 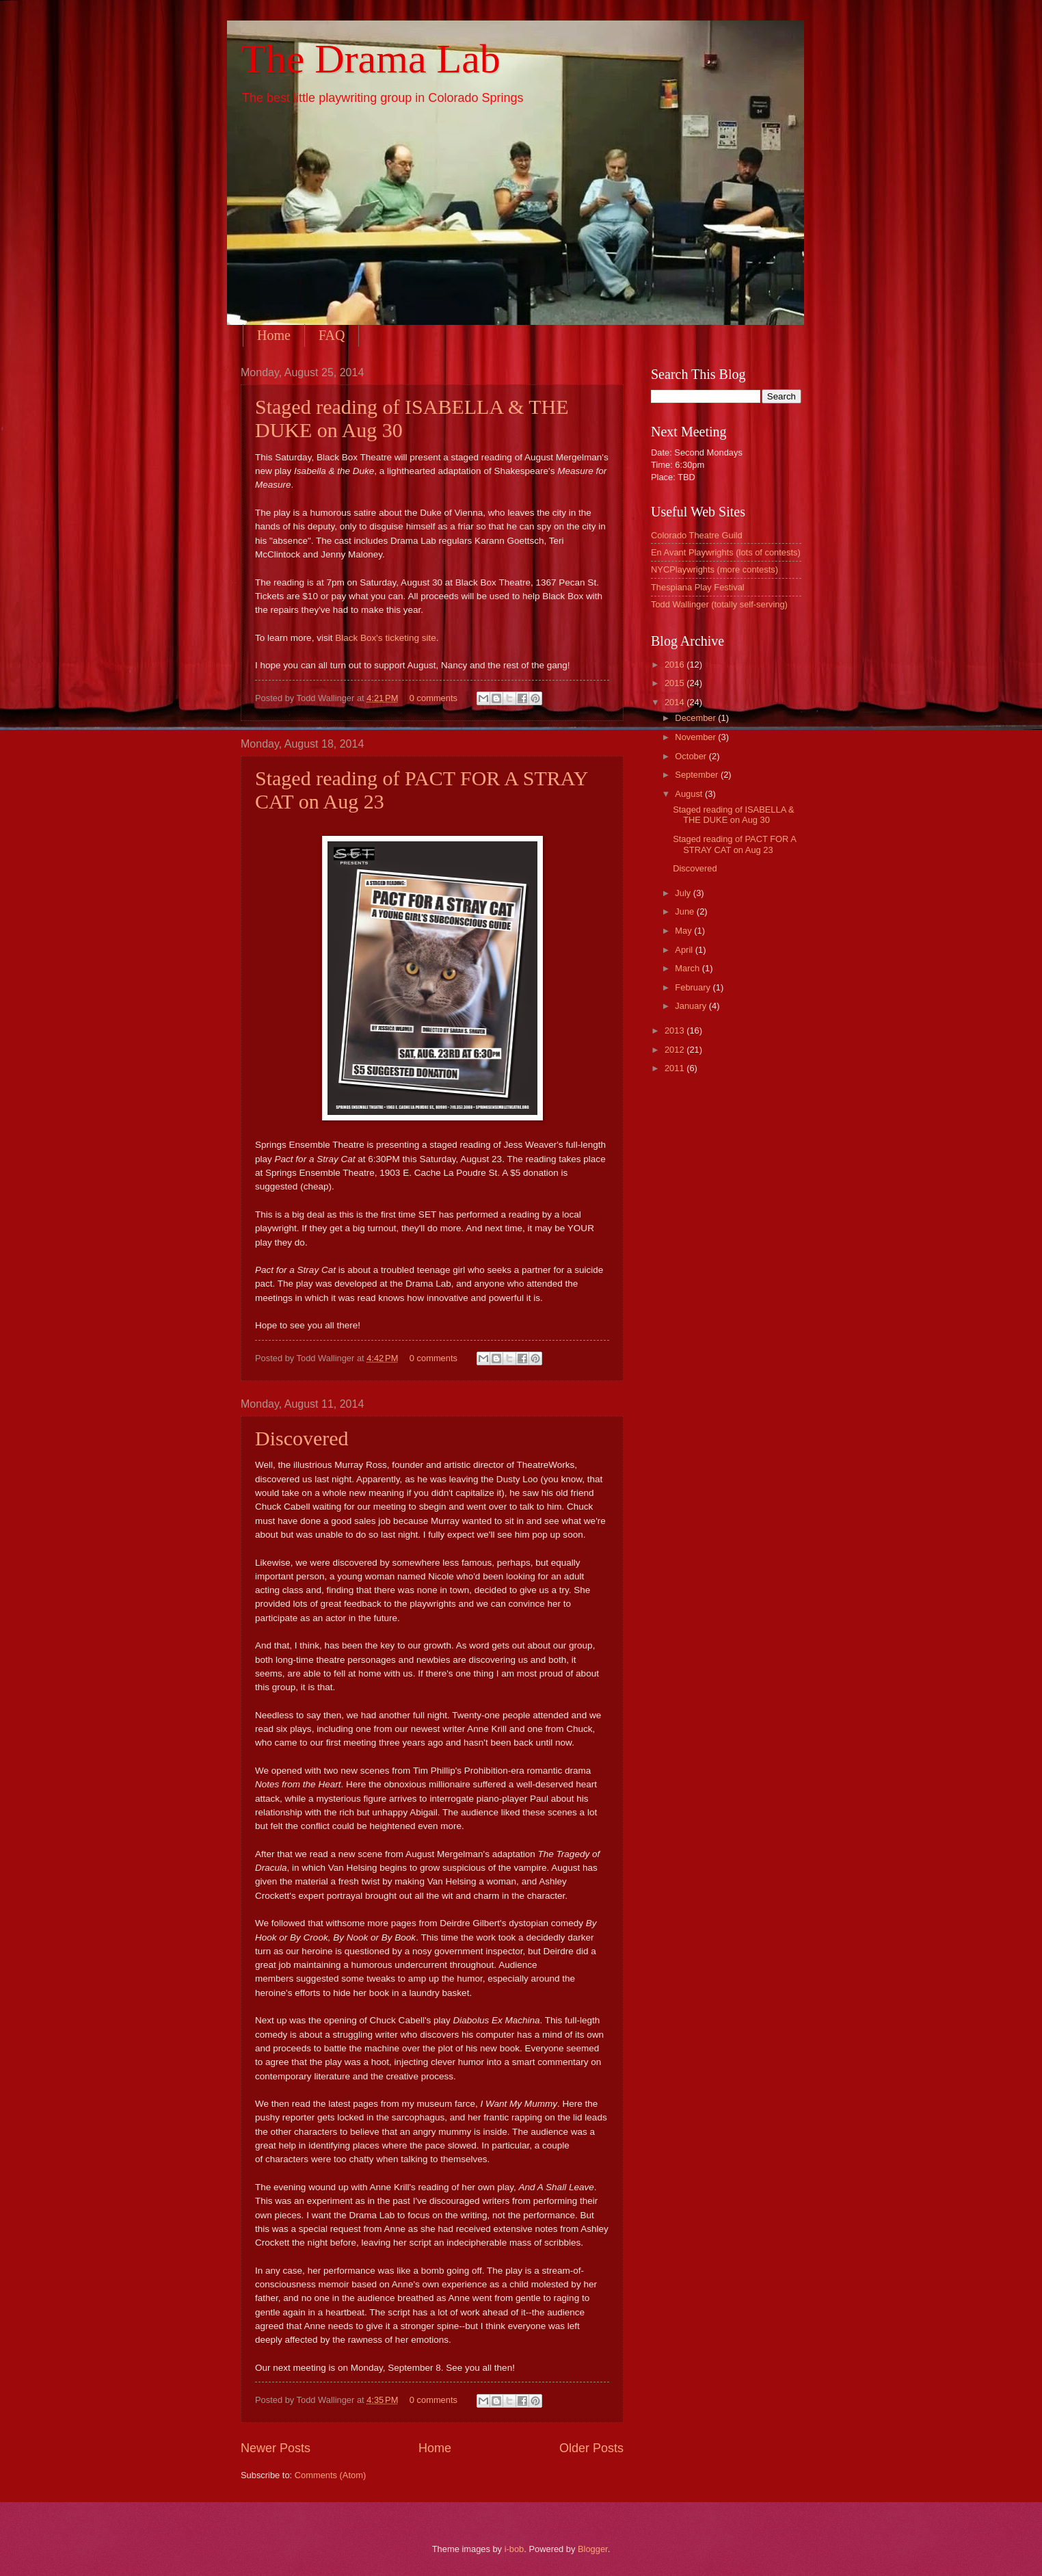 I want to click on July, so click(x=684, y=893).